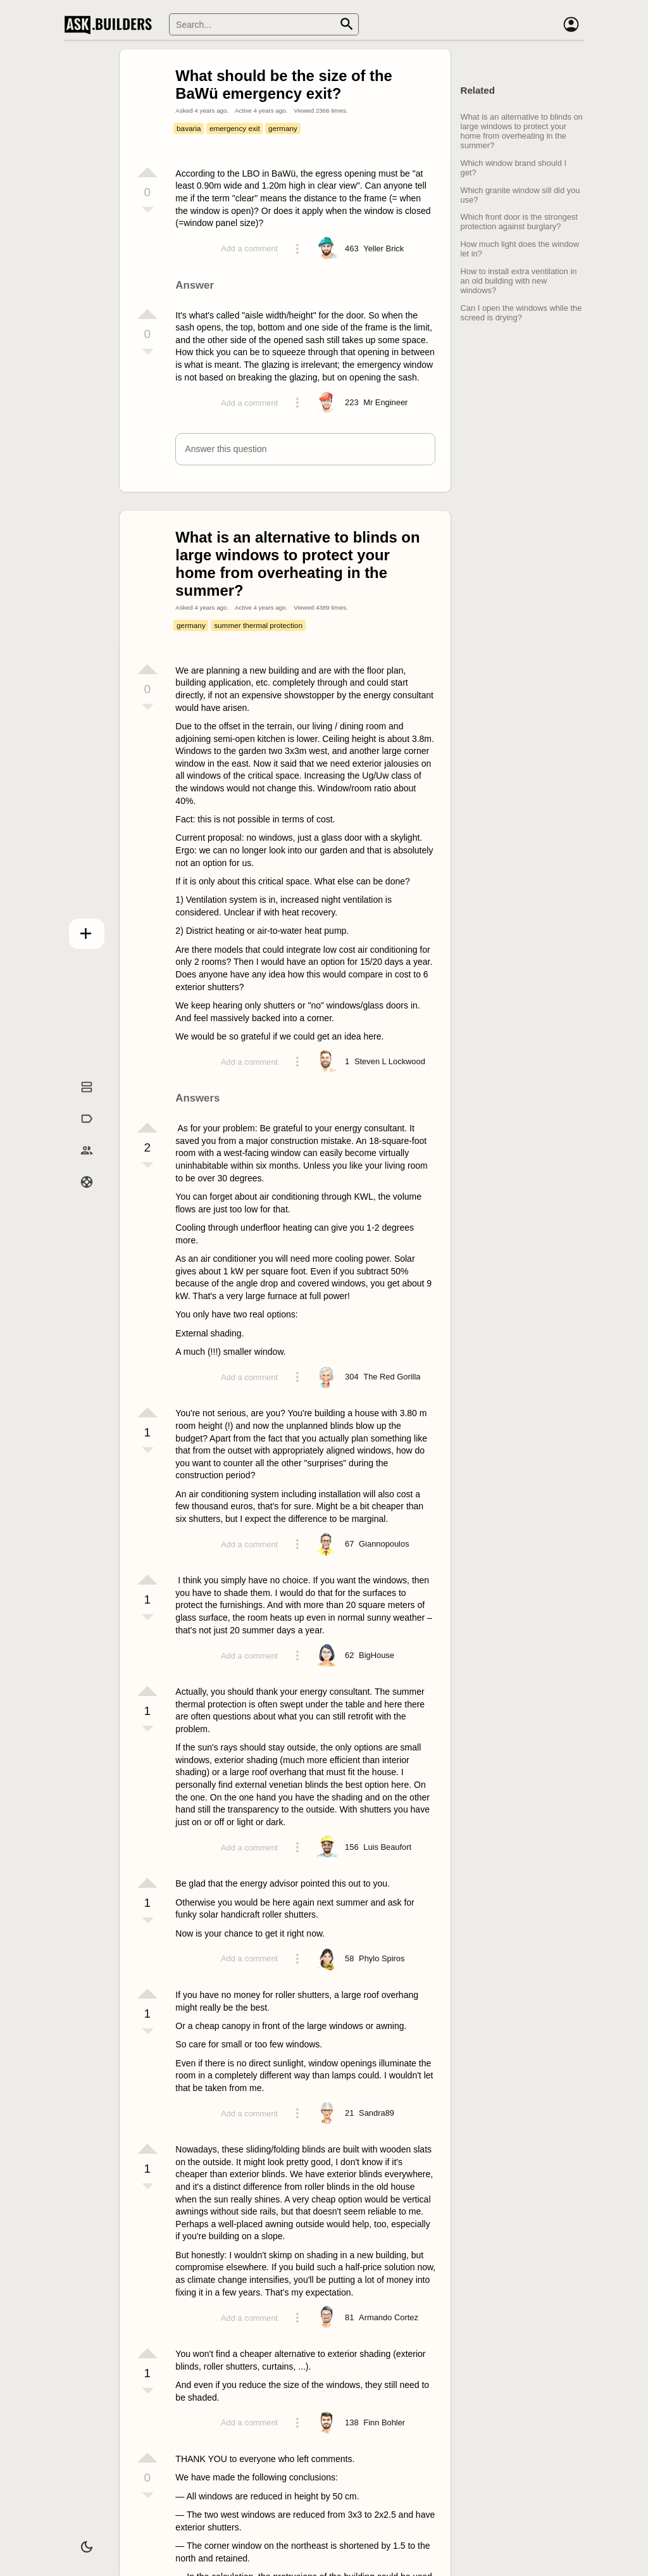  Describe the element at coordinates (297, 248) in the screenshot. I see `[Action menu toggle]` at that location.